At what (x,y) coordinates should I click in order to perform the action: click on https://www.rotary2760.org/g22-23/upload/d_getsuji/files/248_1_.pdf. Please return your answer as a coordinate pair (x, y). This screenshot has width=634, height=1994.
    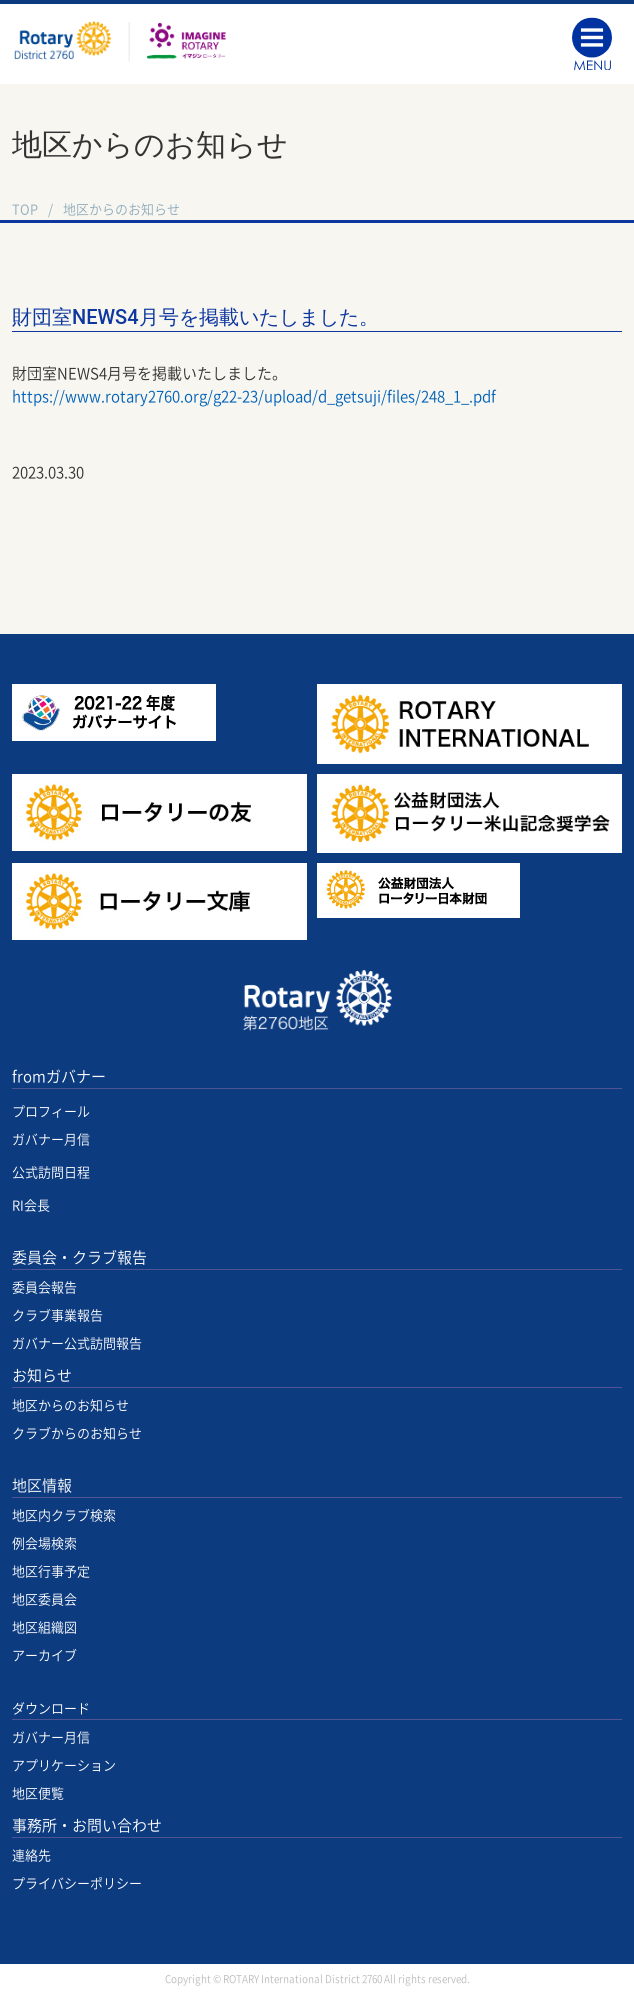
    Looking at the image, I should click on (254, 396).